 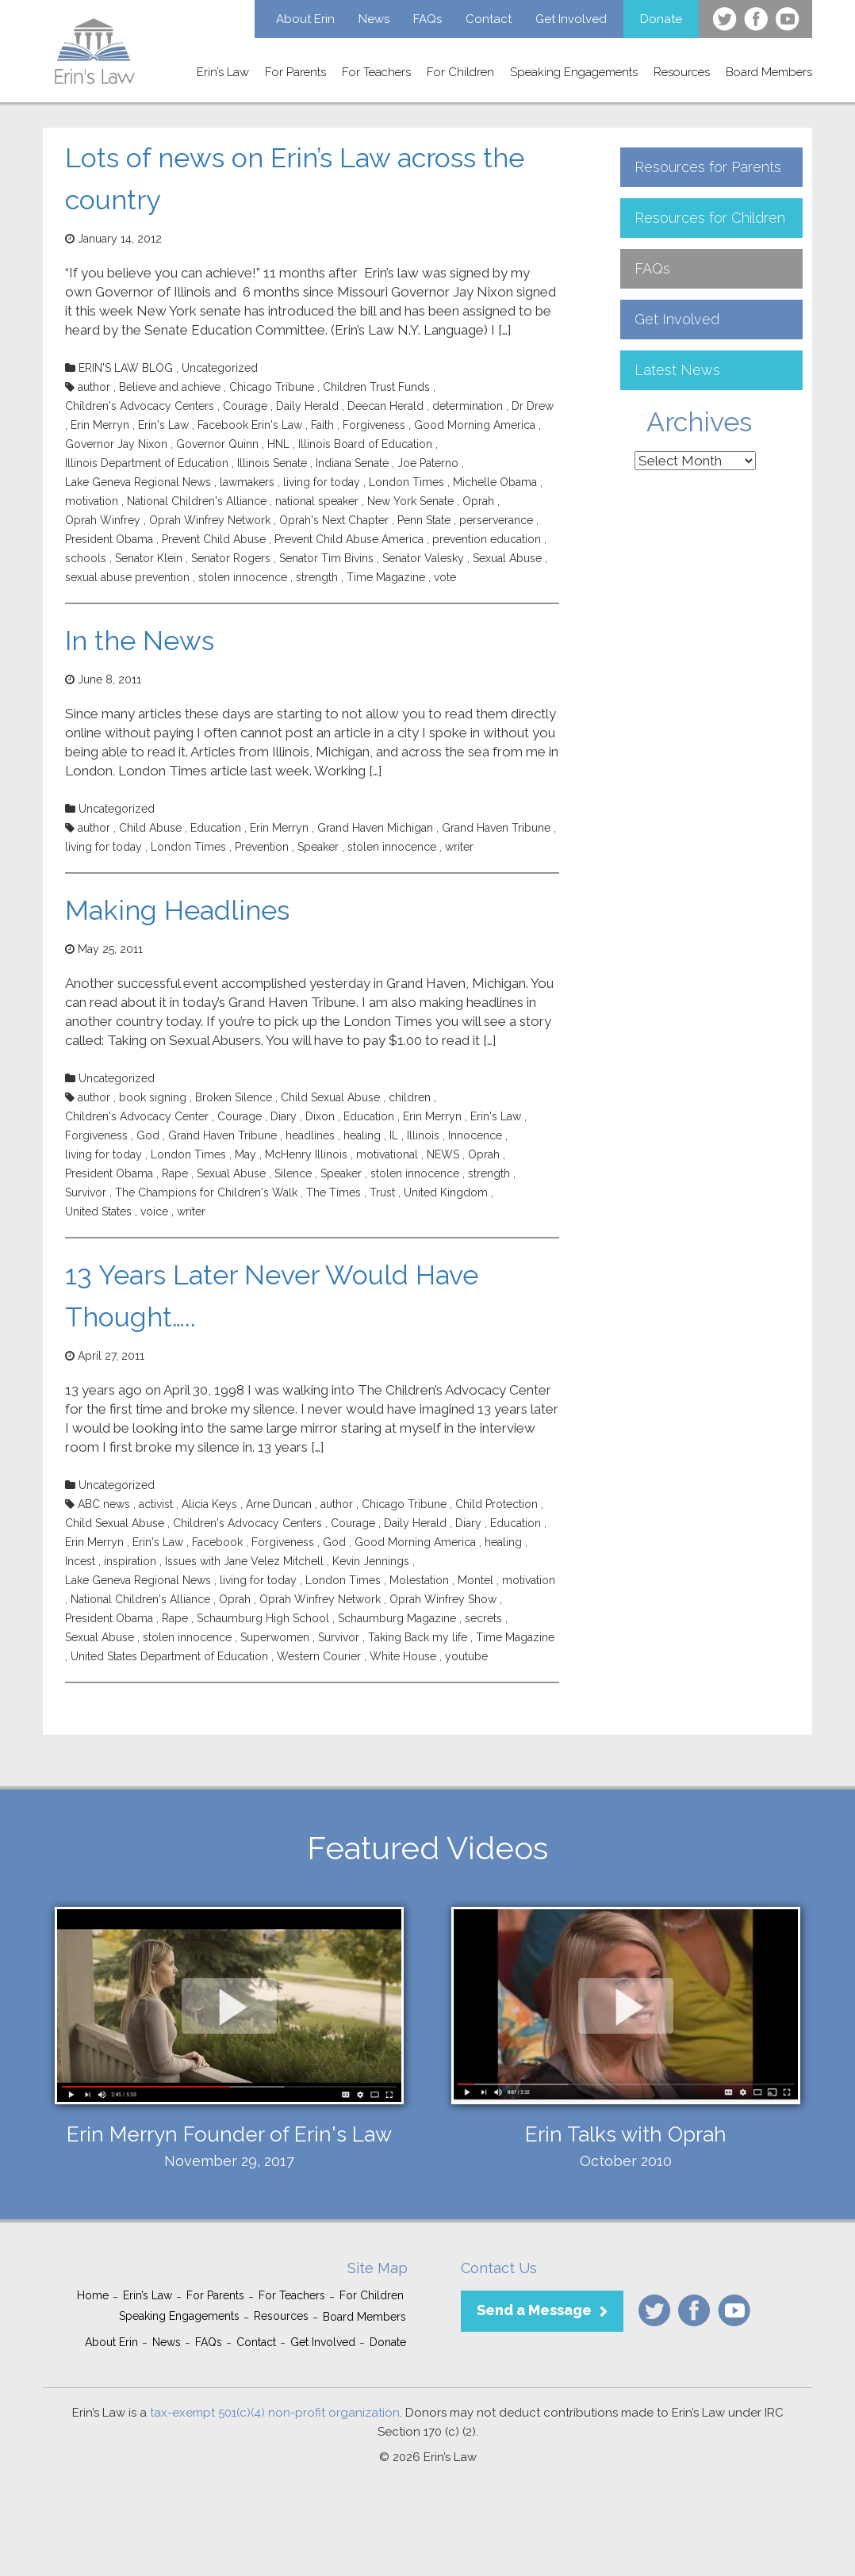 I want to click on Schaumburg Magazine, so click(x=397, y=1618).